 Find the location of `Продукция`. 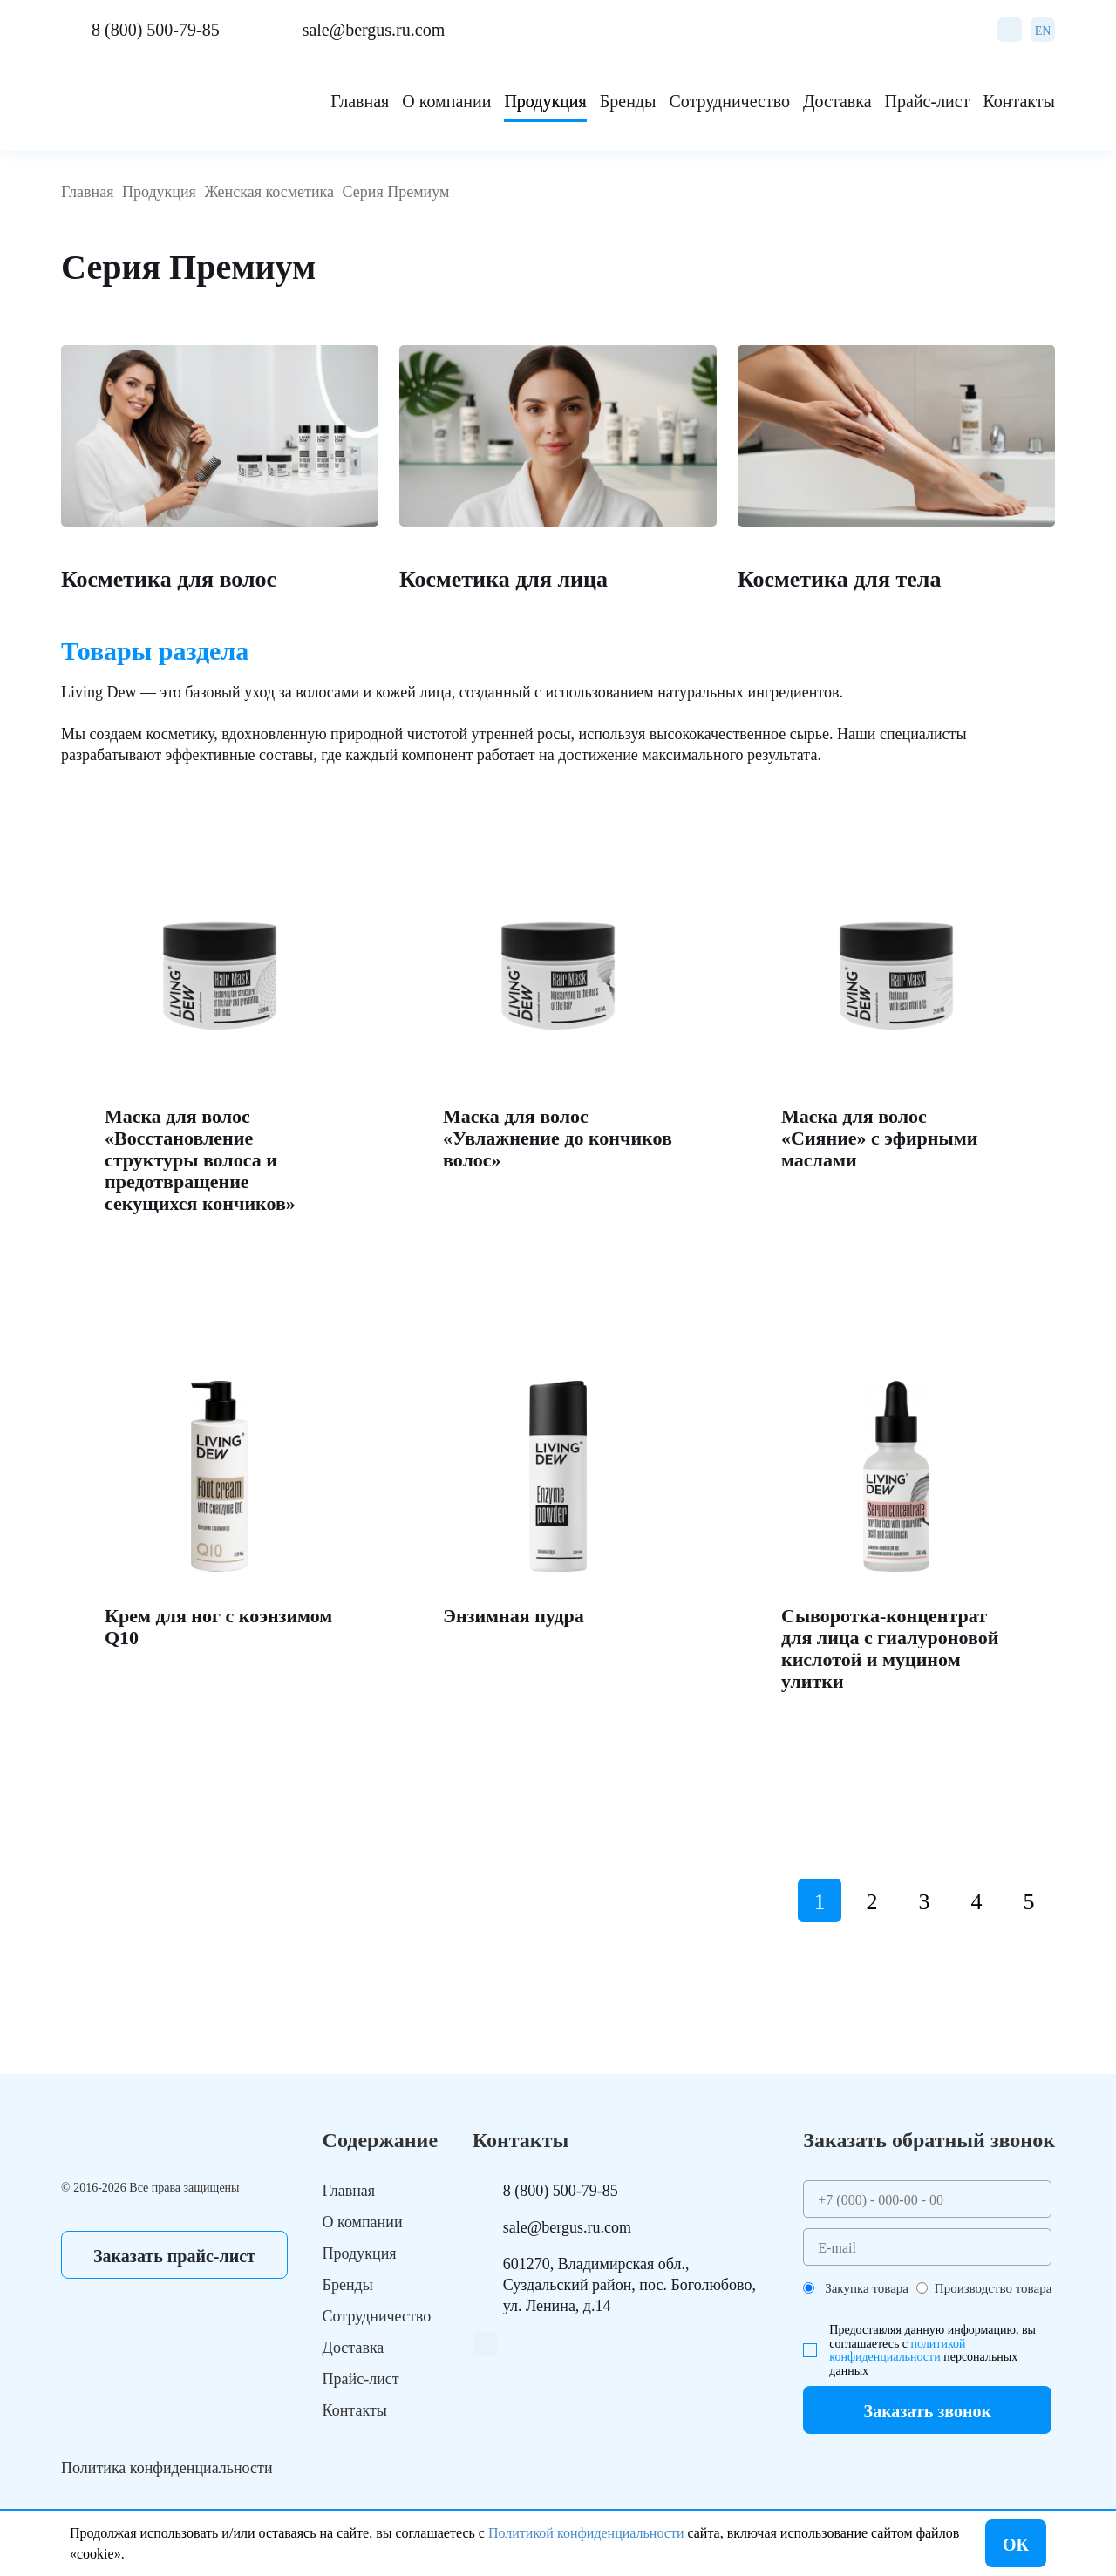

Продукция is located at coordinates (545, 101).